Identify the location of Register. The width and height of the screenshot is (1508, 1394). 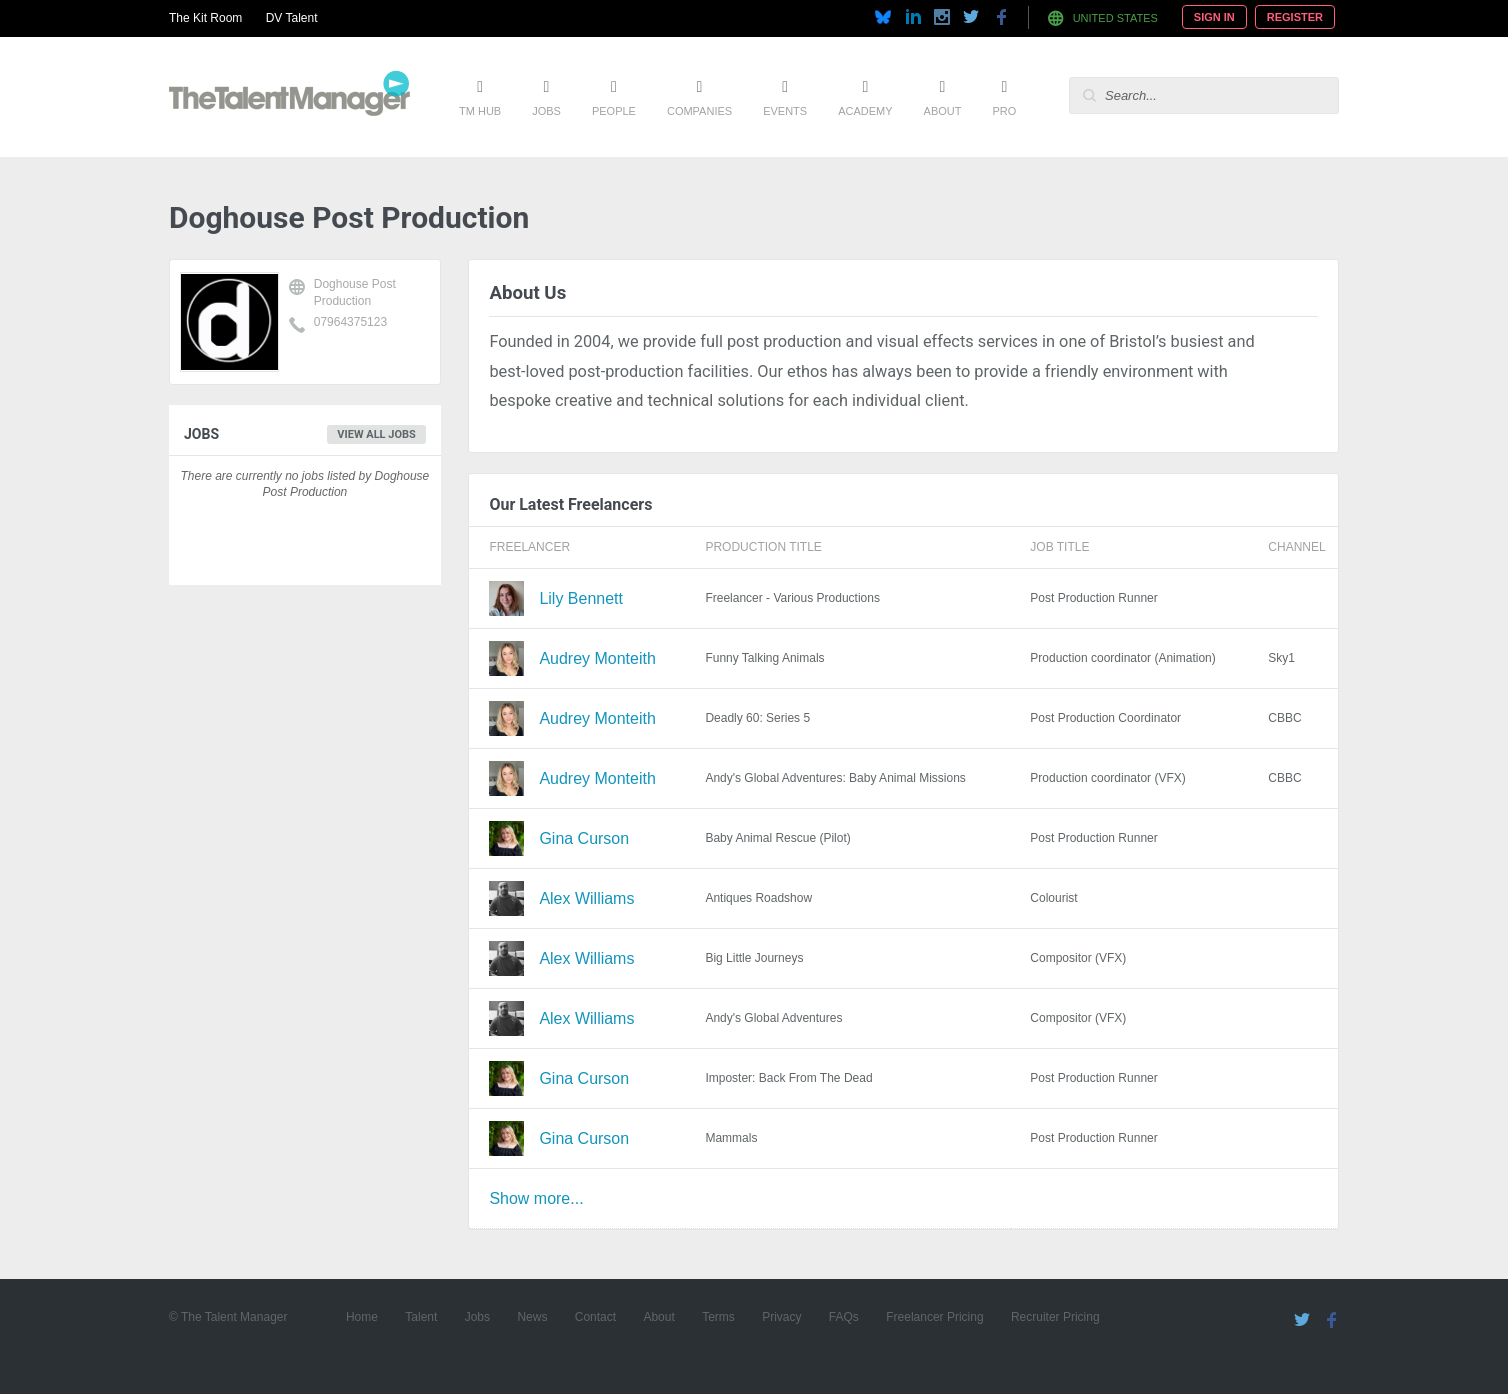
(1295, 17).